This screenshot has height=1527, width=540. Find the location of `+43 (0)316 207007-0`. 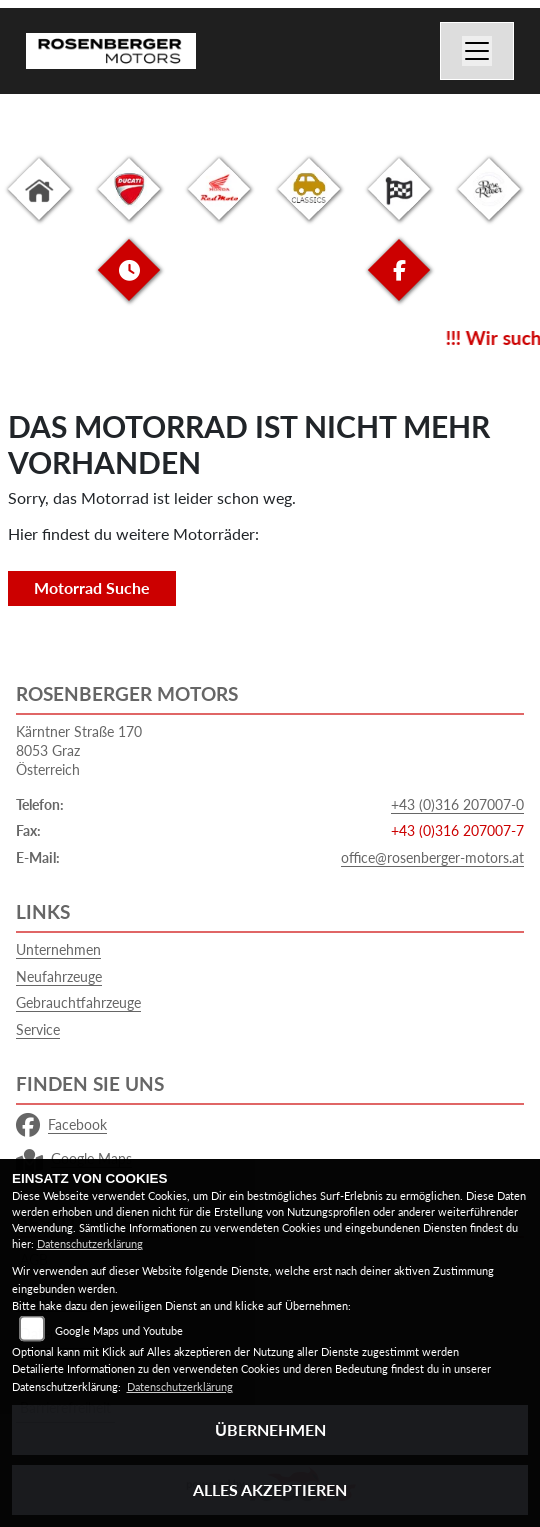

+43 (0)316 207007-0 is located at coordinates (457, 804).